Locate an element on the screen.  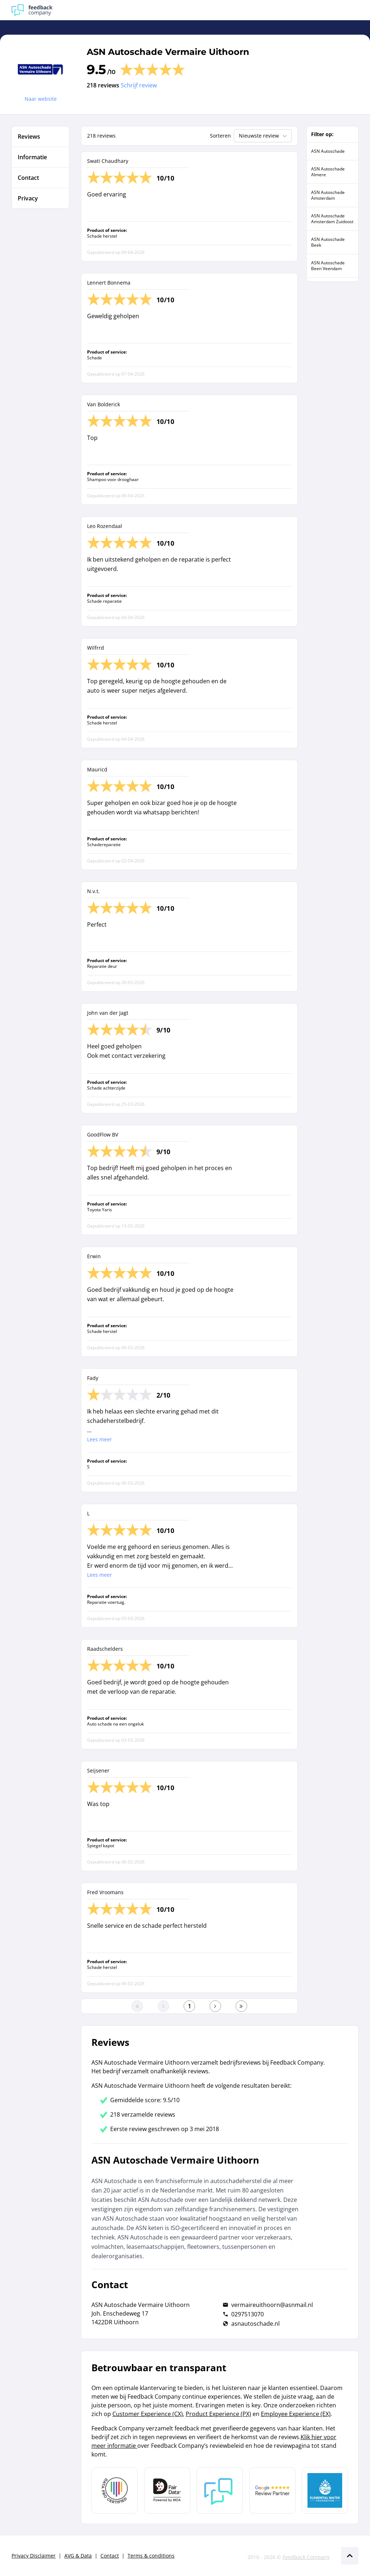
Naar website is located at coordinates (41, 98).